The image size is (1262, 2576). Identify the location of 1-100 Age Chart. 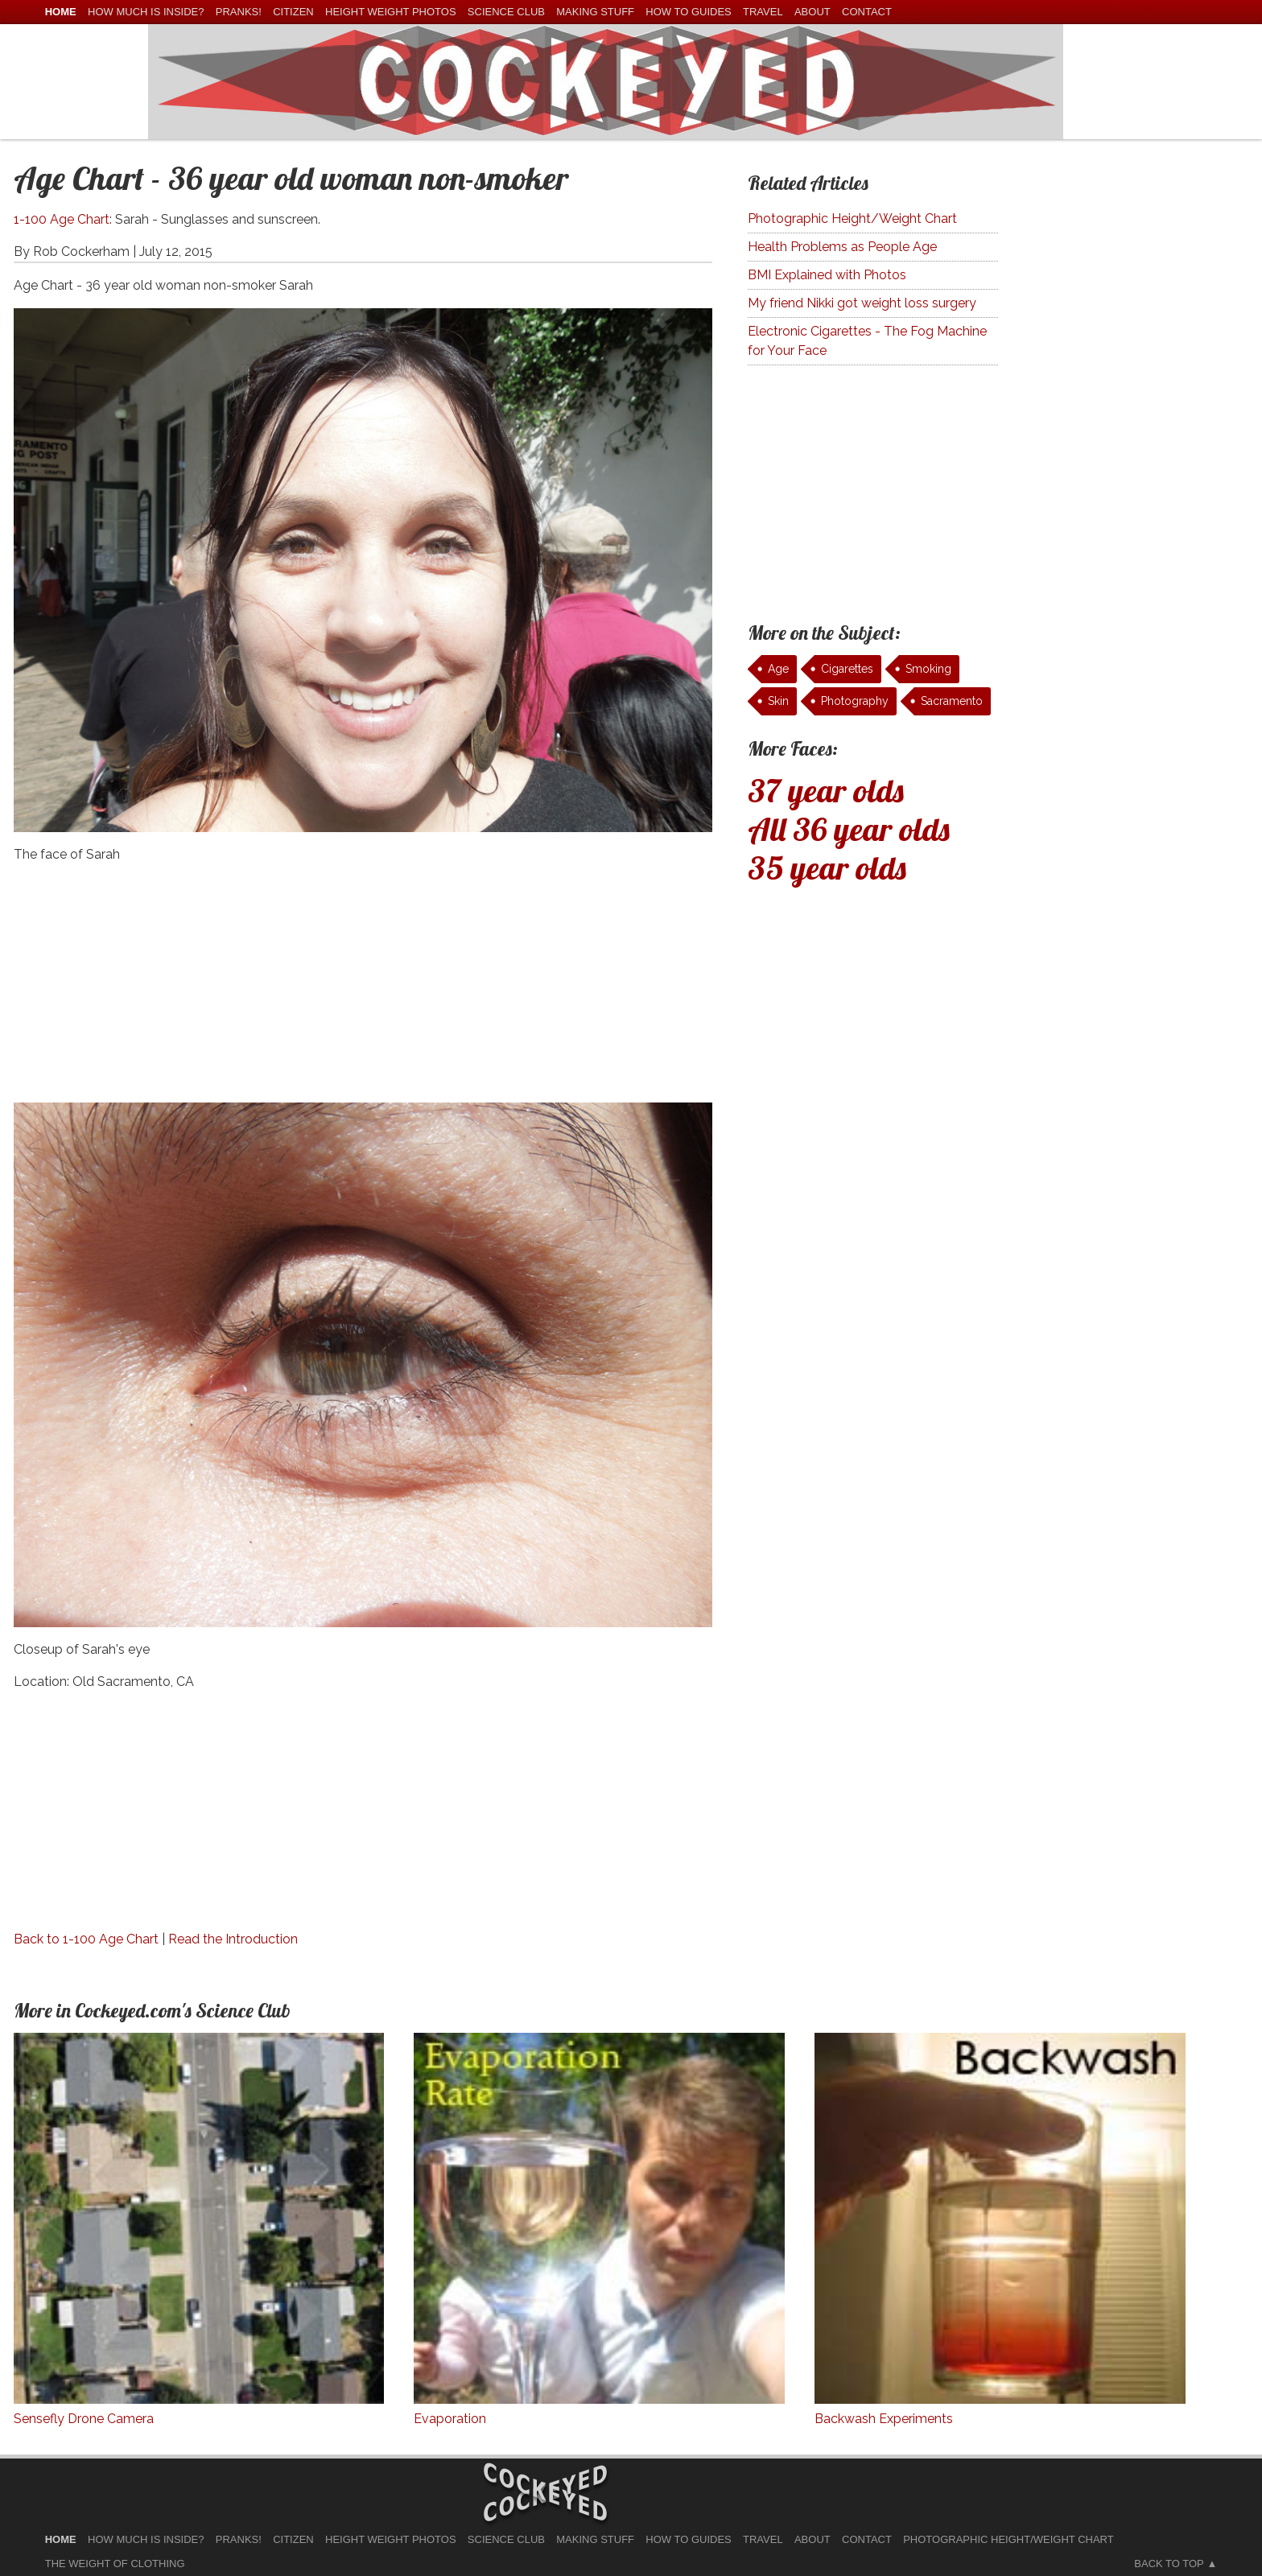
(61, 219).